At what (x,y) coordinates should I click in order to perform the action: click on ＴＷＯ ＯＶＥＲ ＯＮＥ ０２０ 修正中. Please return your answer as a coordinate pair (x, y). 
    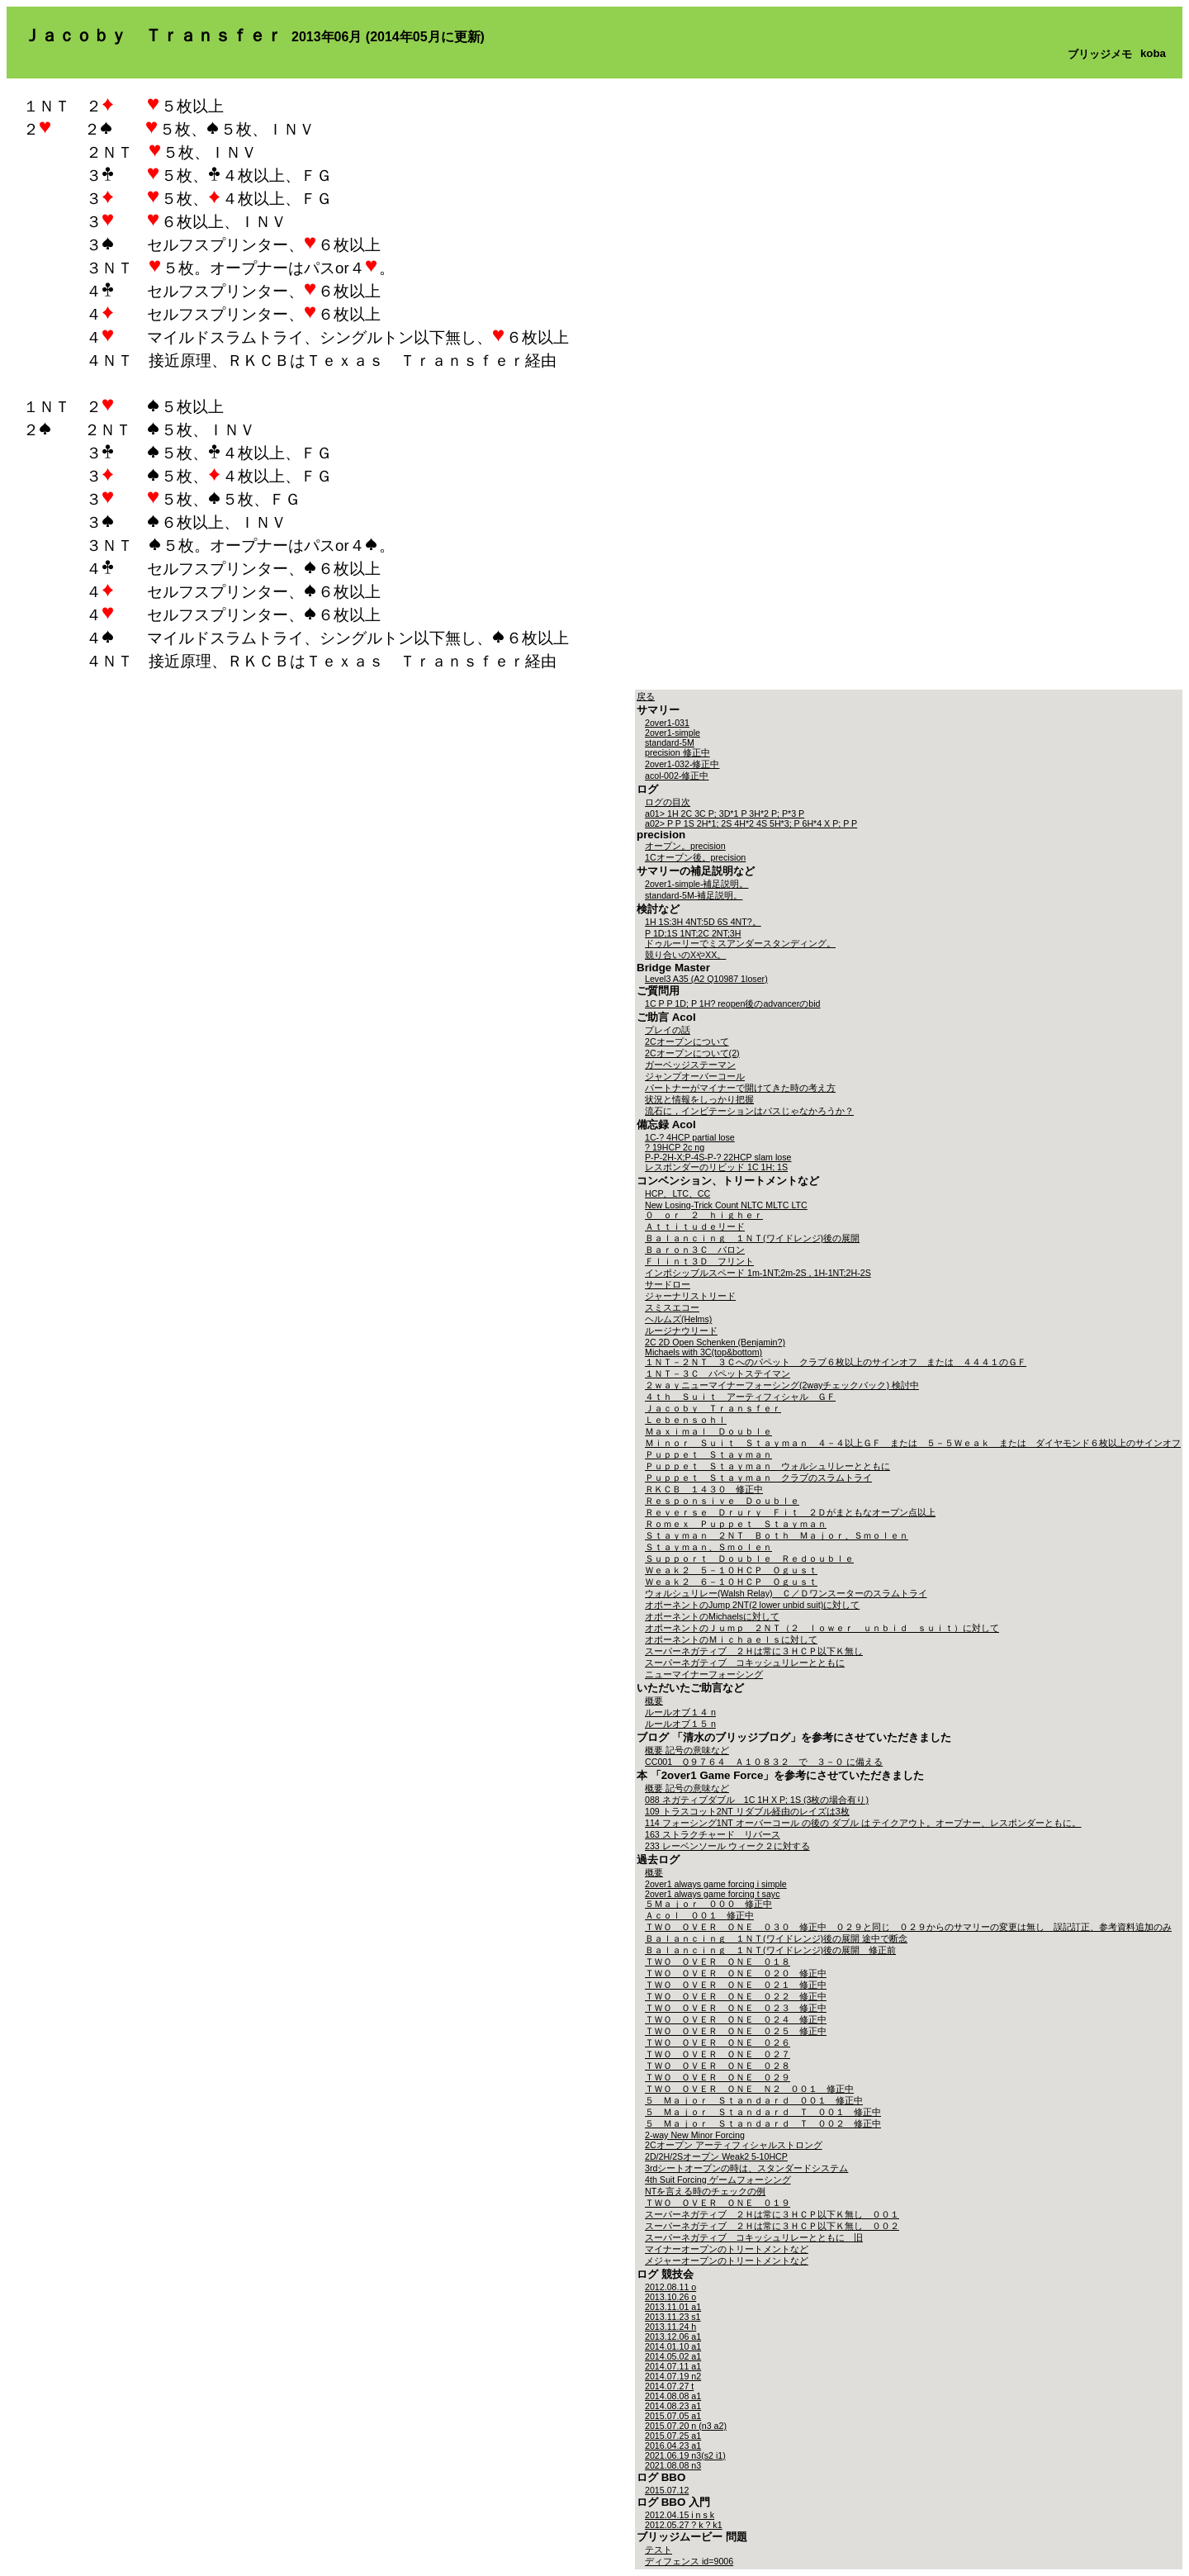
    Looking at the image, I should click on (736, 1973).